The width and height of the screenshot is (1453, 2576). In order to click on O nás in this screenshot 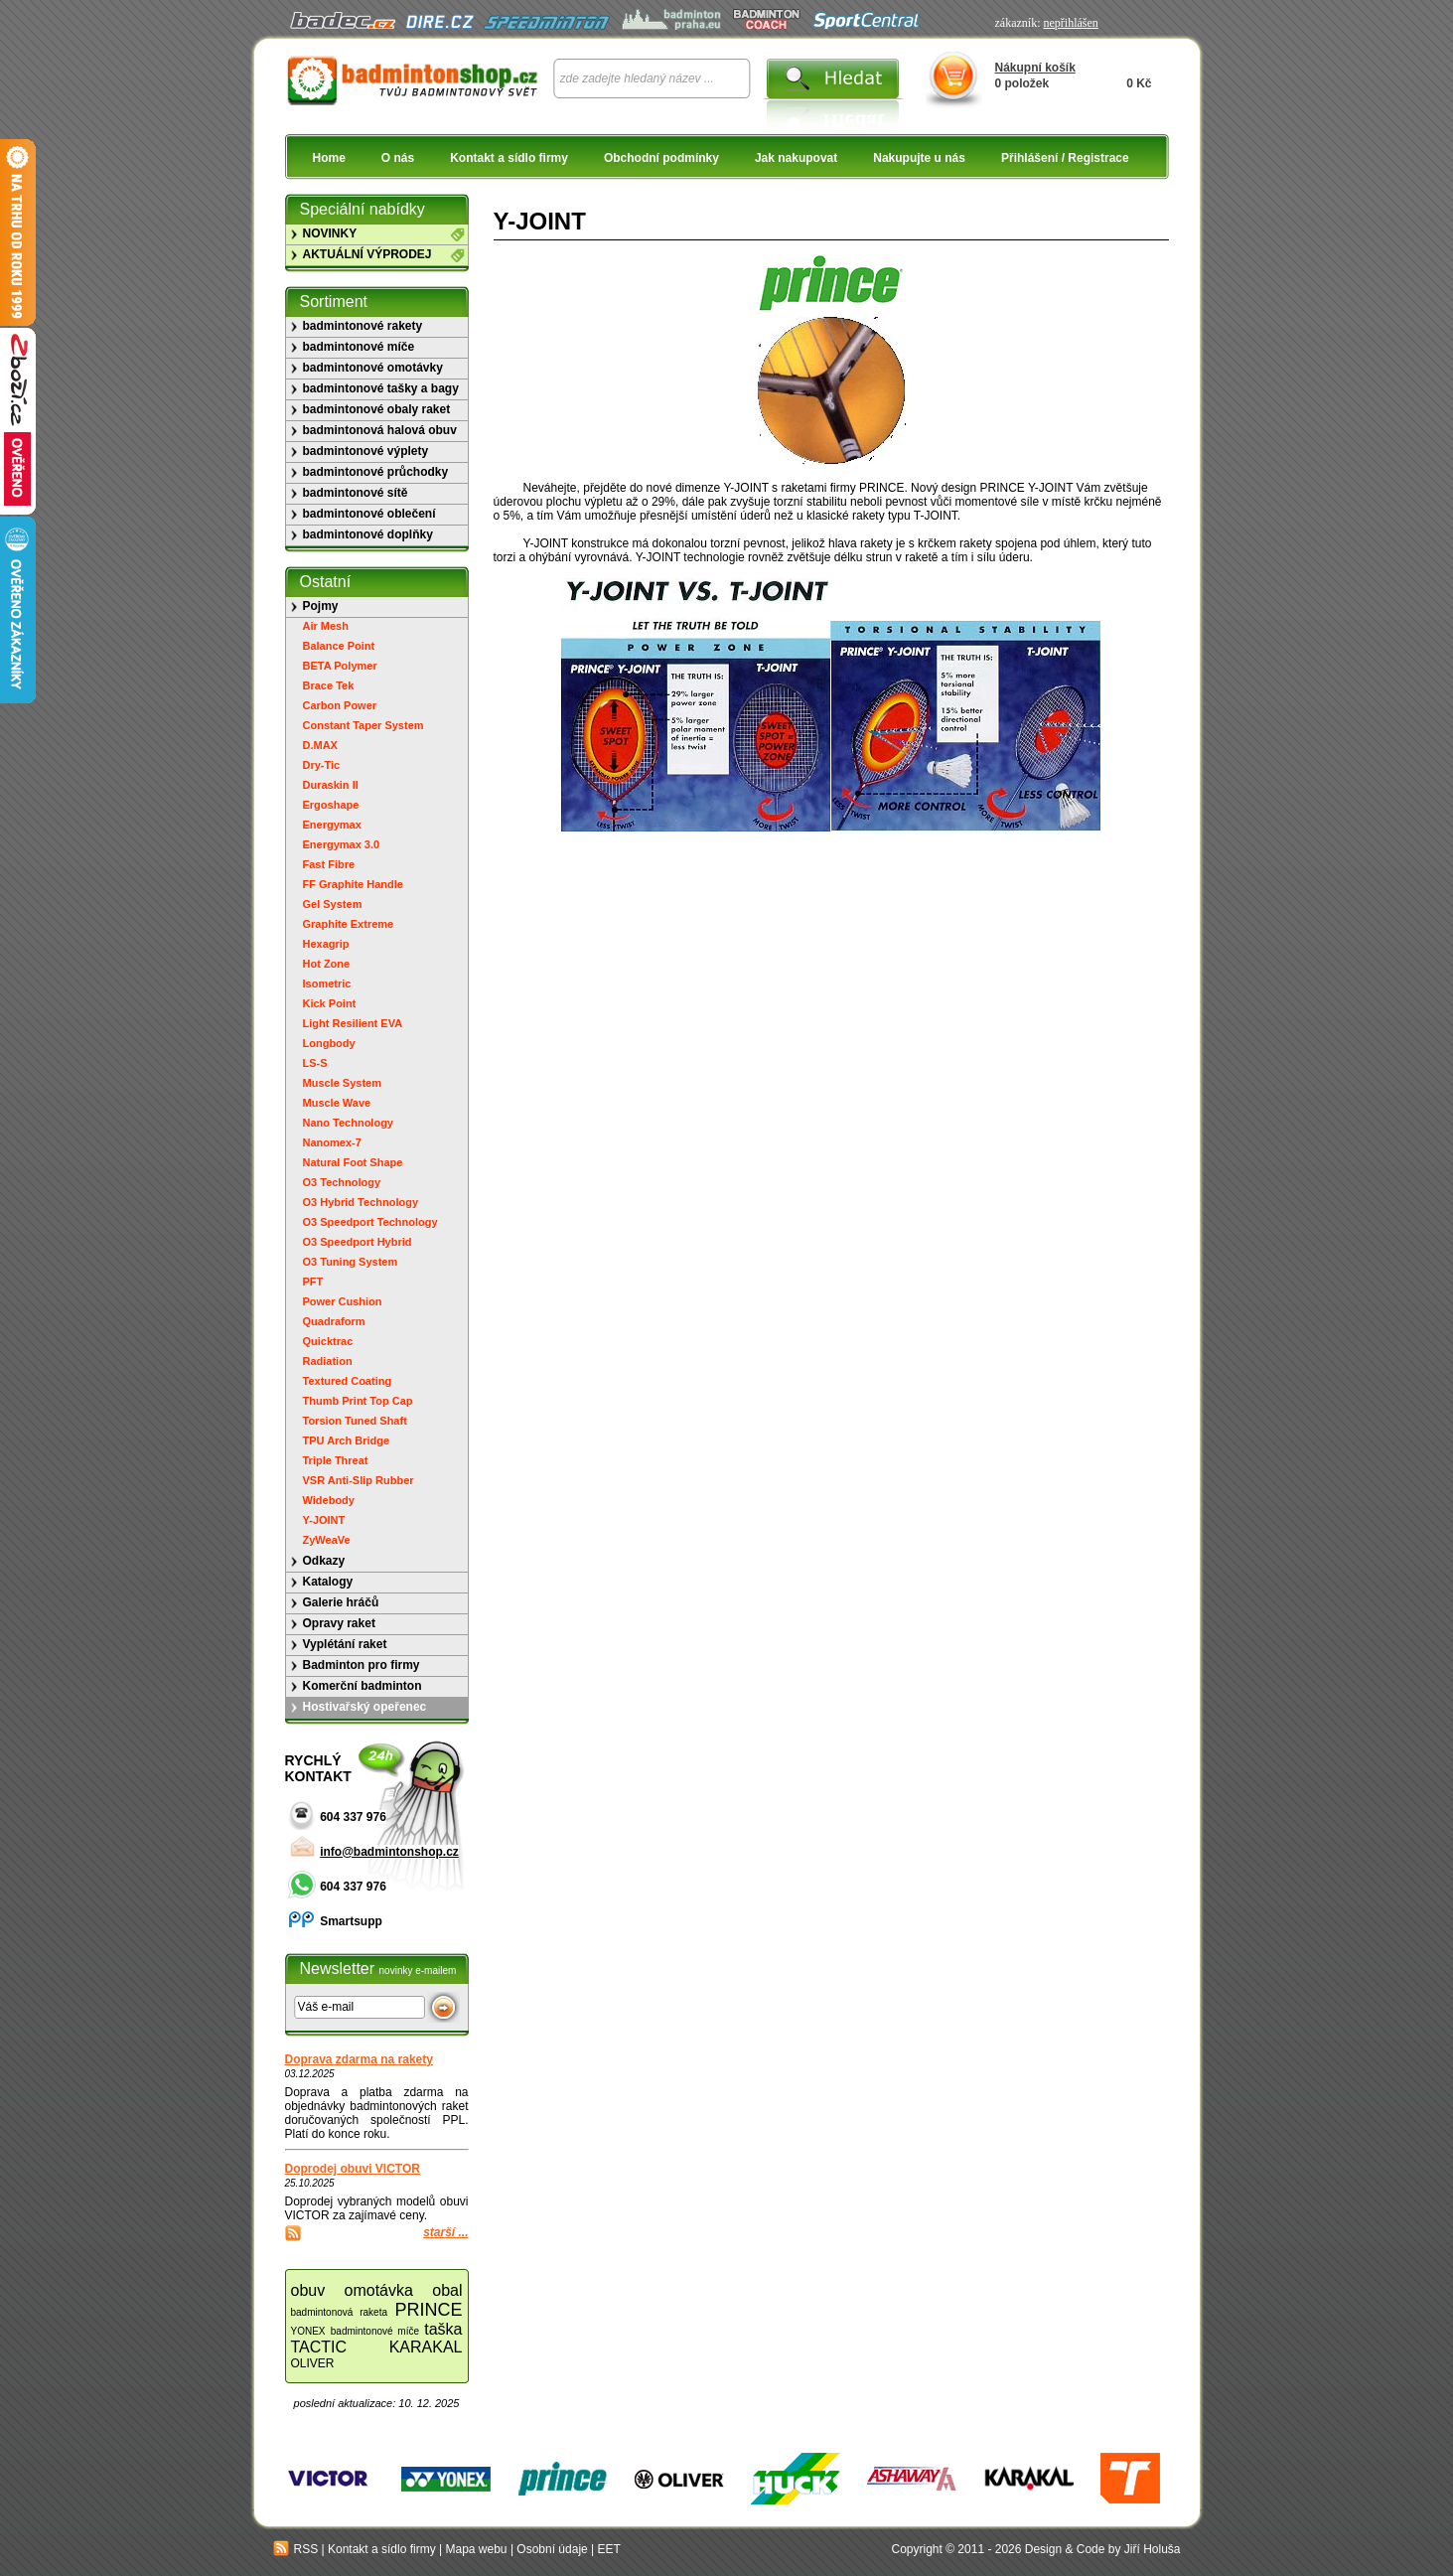, I will do `click(397, 158)`.